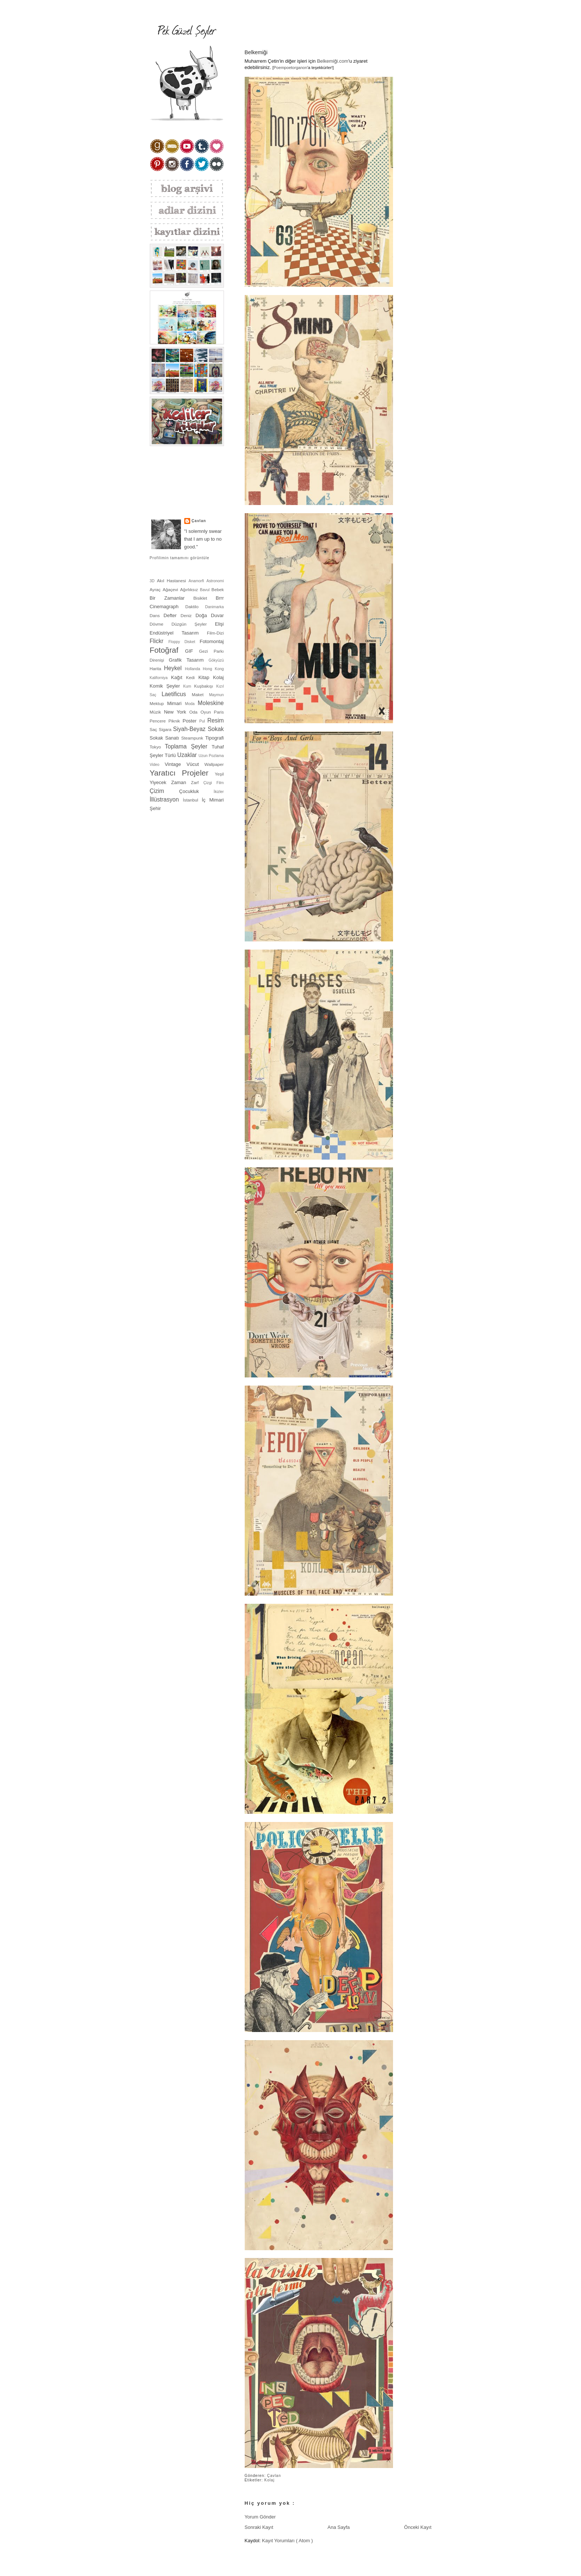 This screenshot has width=581, height=2576. Describe the element at coordinates (153, 581) in the screenshot. I see `3D` at that location.